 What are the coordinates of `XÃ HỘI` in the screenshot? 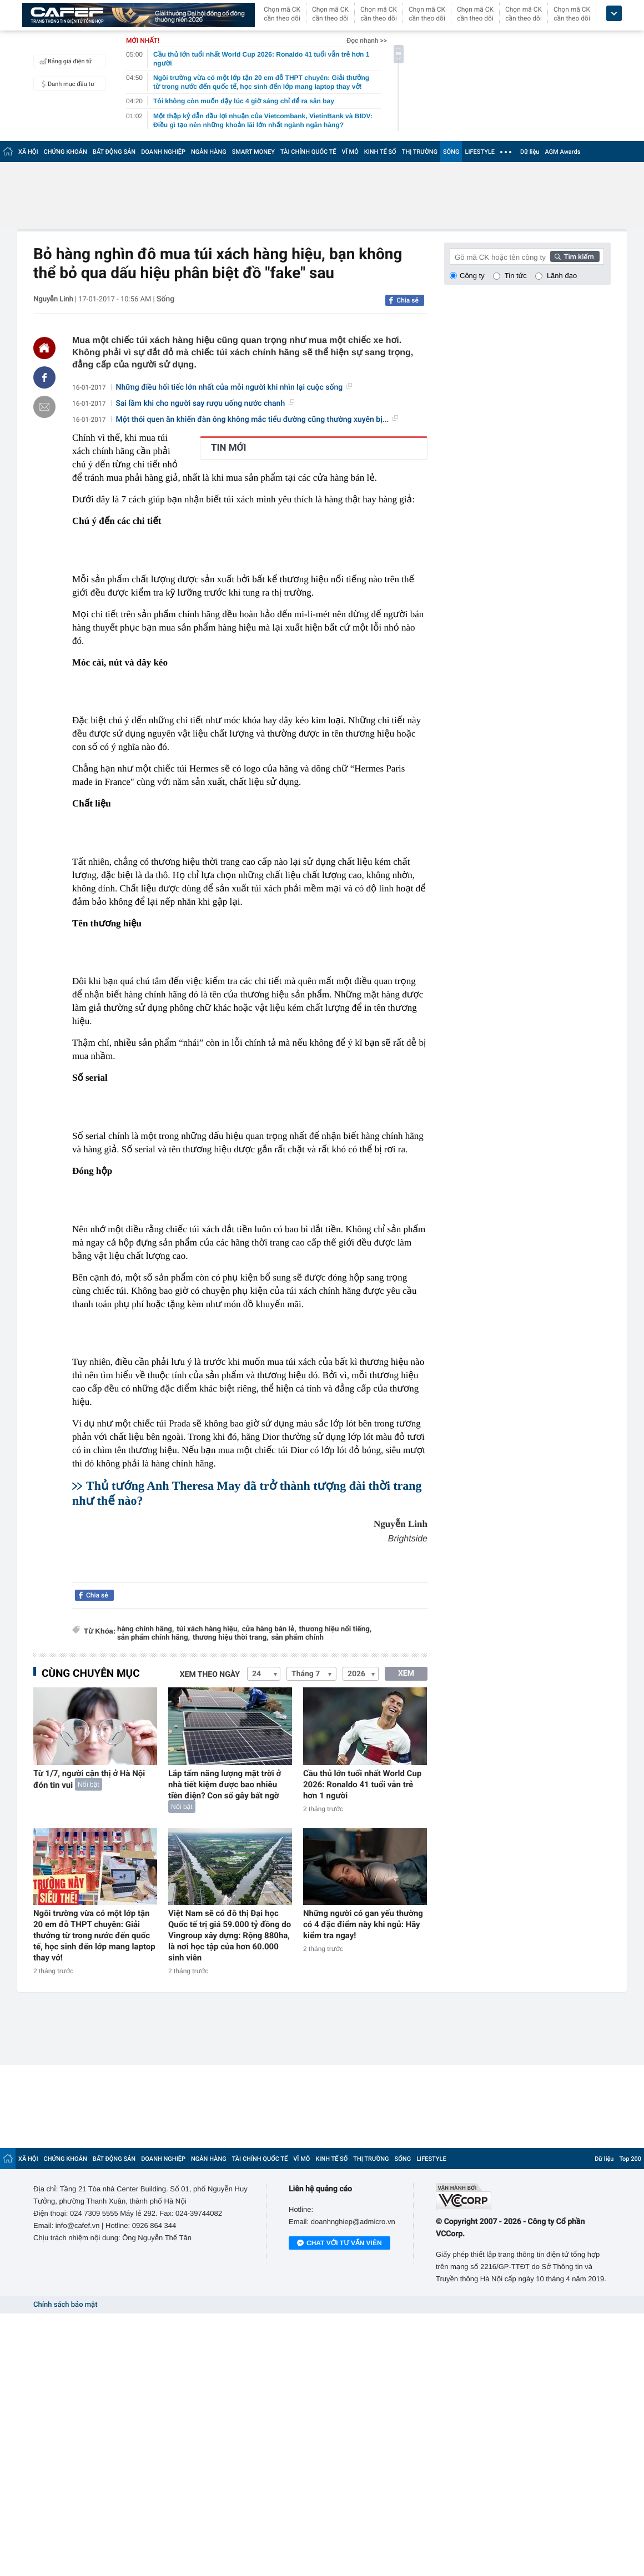 It's located at (28, 151).